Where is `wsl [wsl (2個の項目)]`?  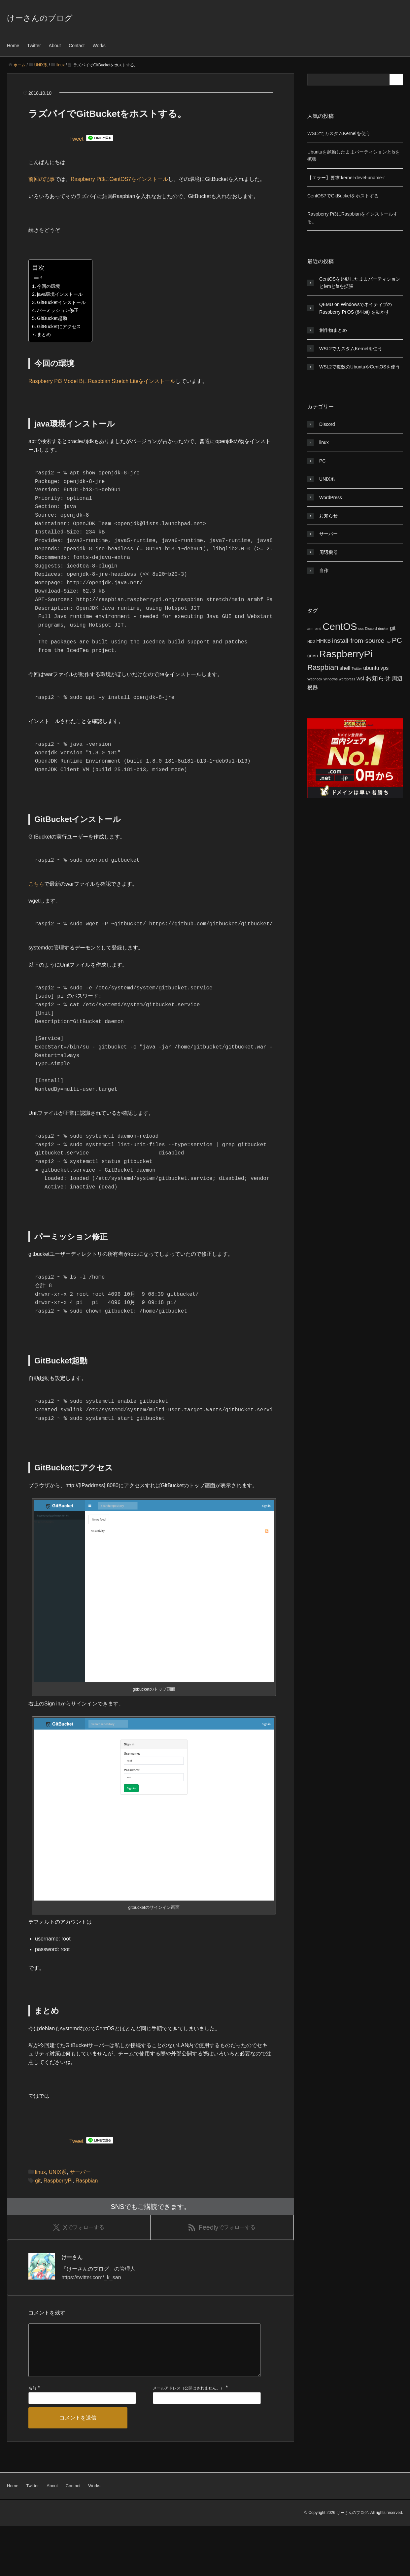
wsl [wsl (2個の項目)] is located at coordinates (360, 678).